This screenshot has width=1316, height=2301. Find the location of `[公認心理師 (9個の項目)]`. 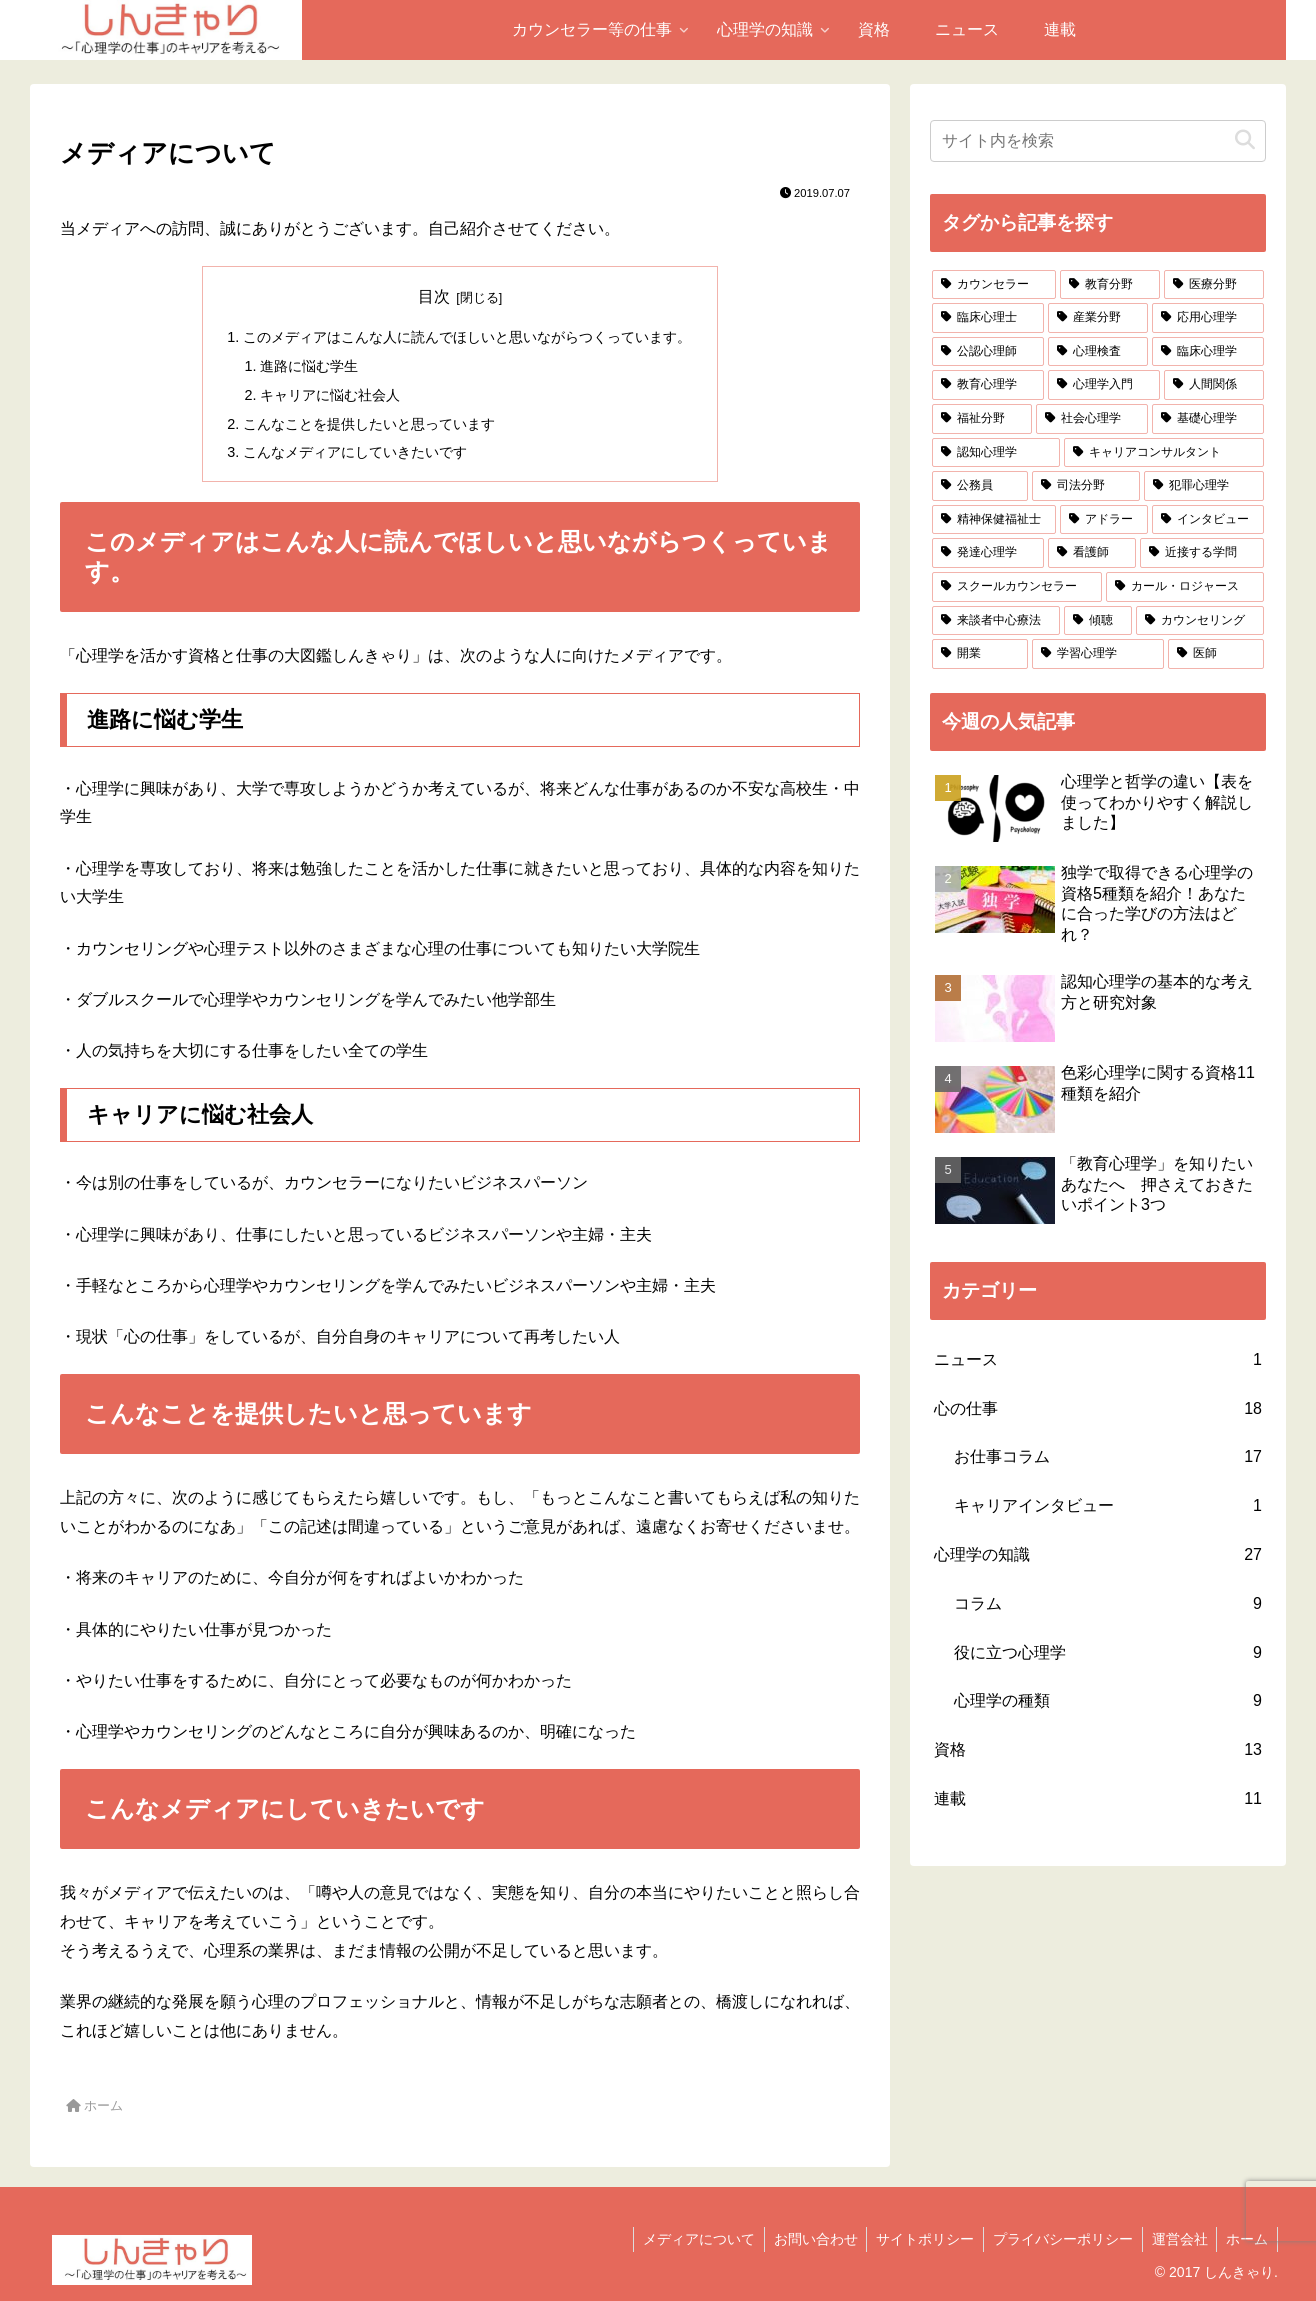

[公認心理師 (9個の項目)] is located at coordinates (988, 352).